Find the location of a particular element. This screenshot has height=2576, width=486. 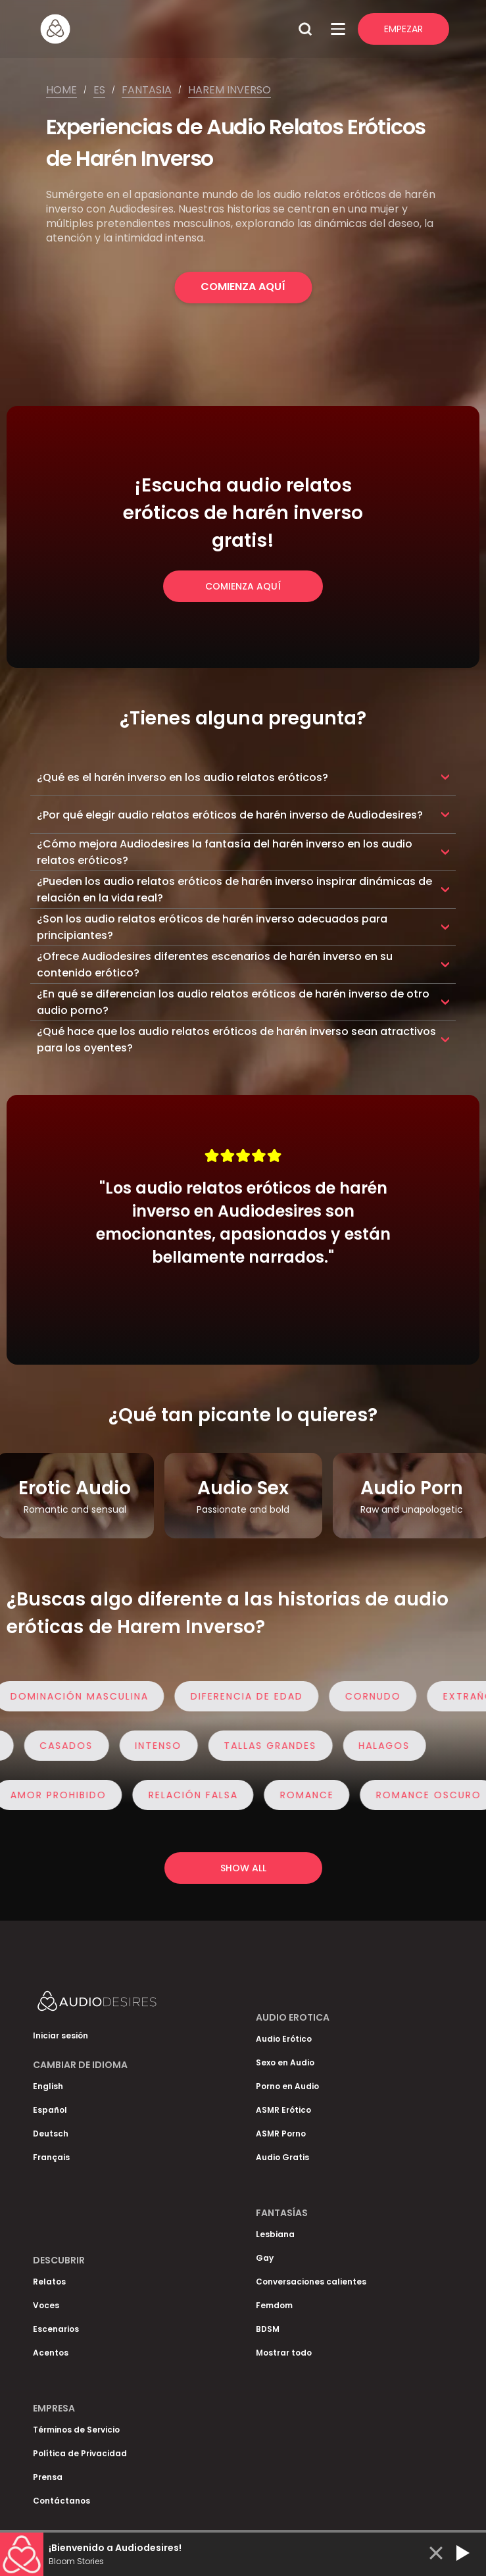

English is located at coordinates (48, 2086).